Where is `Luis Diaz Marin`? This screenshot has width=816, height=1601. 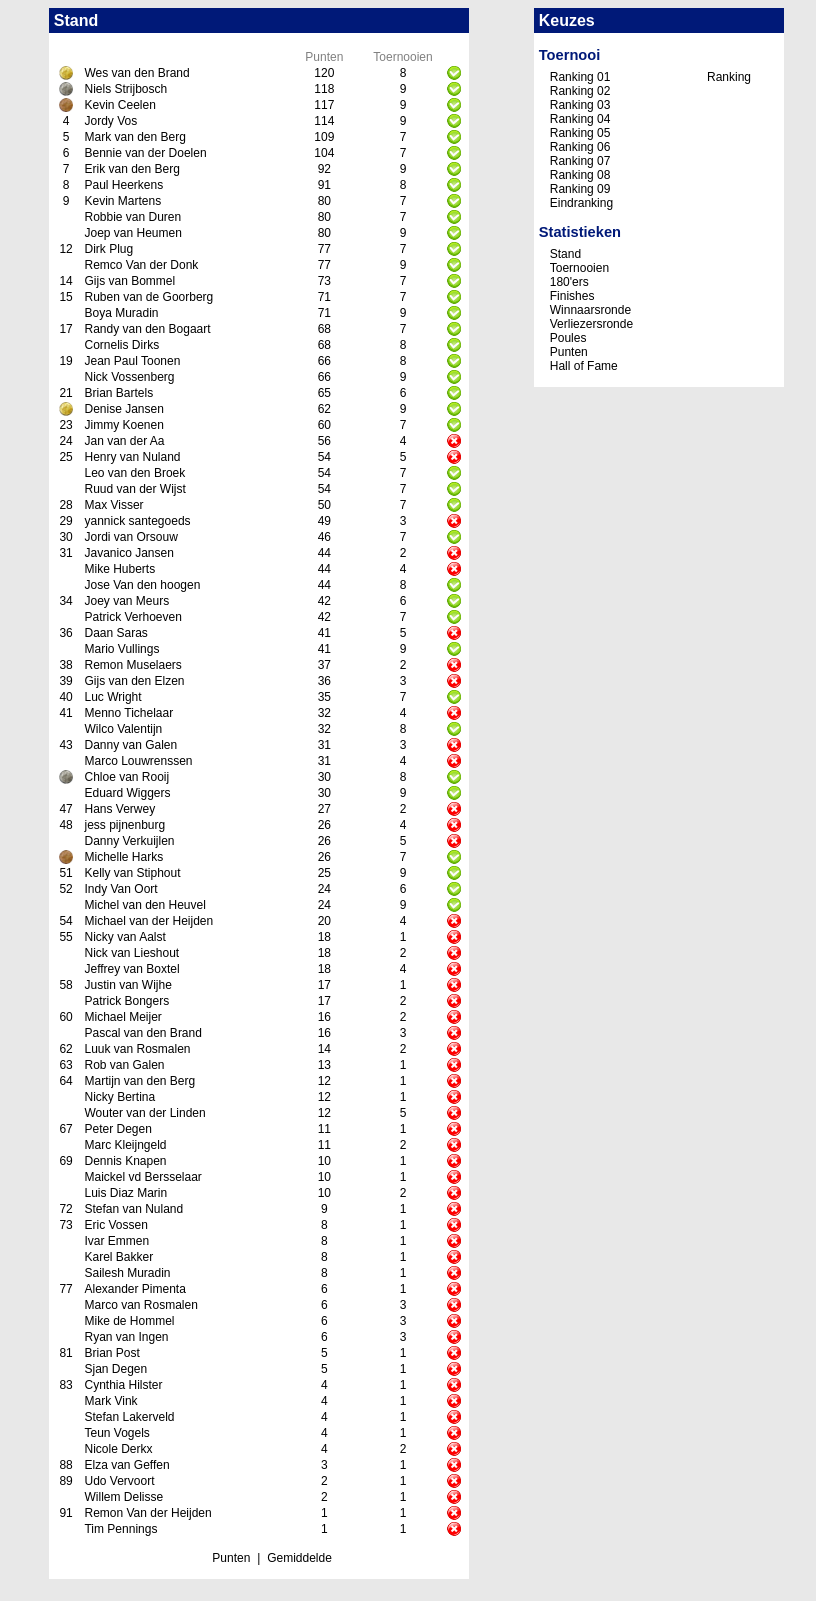 Luis Diaz Marin is located at coordinates (125, 1193).